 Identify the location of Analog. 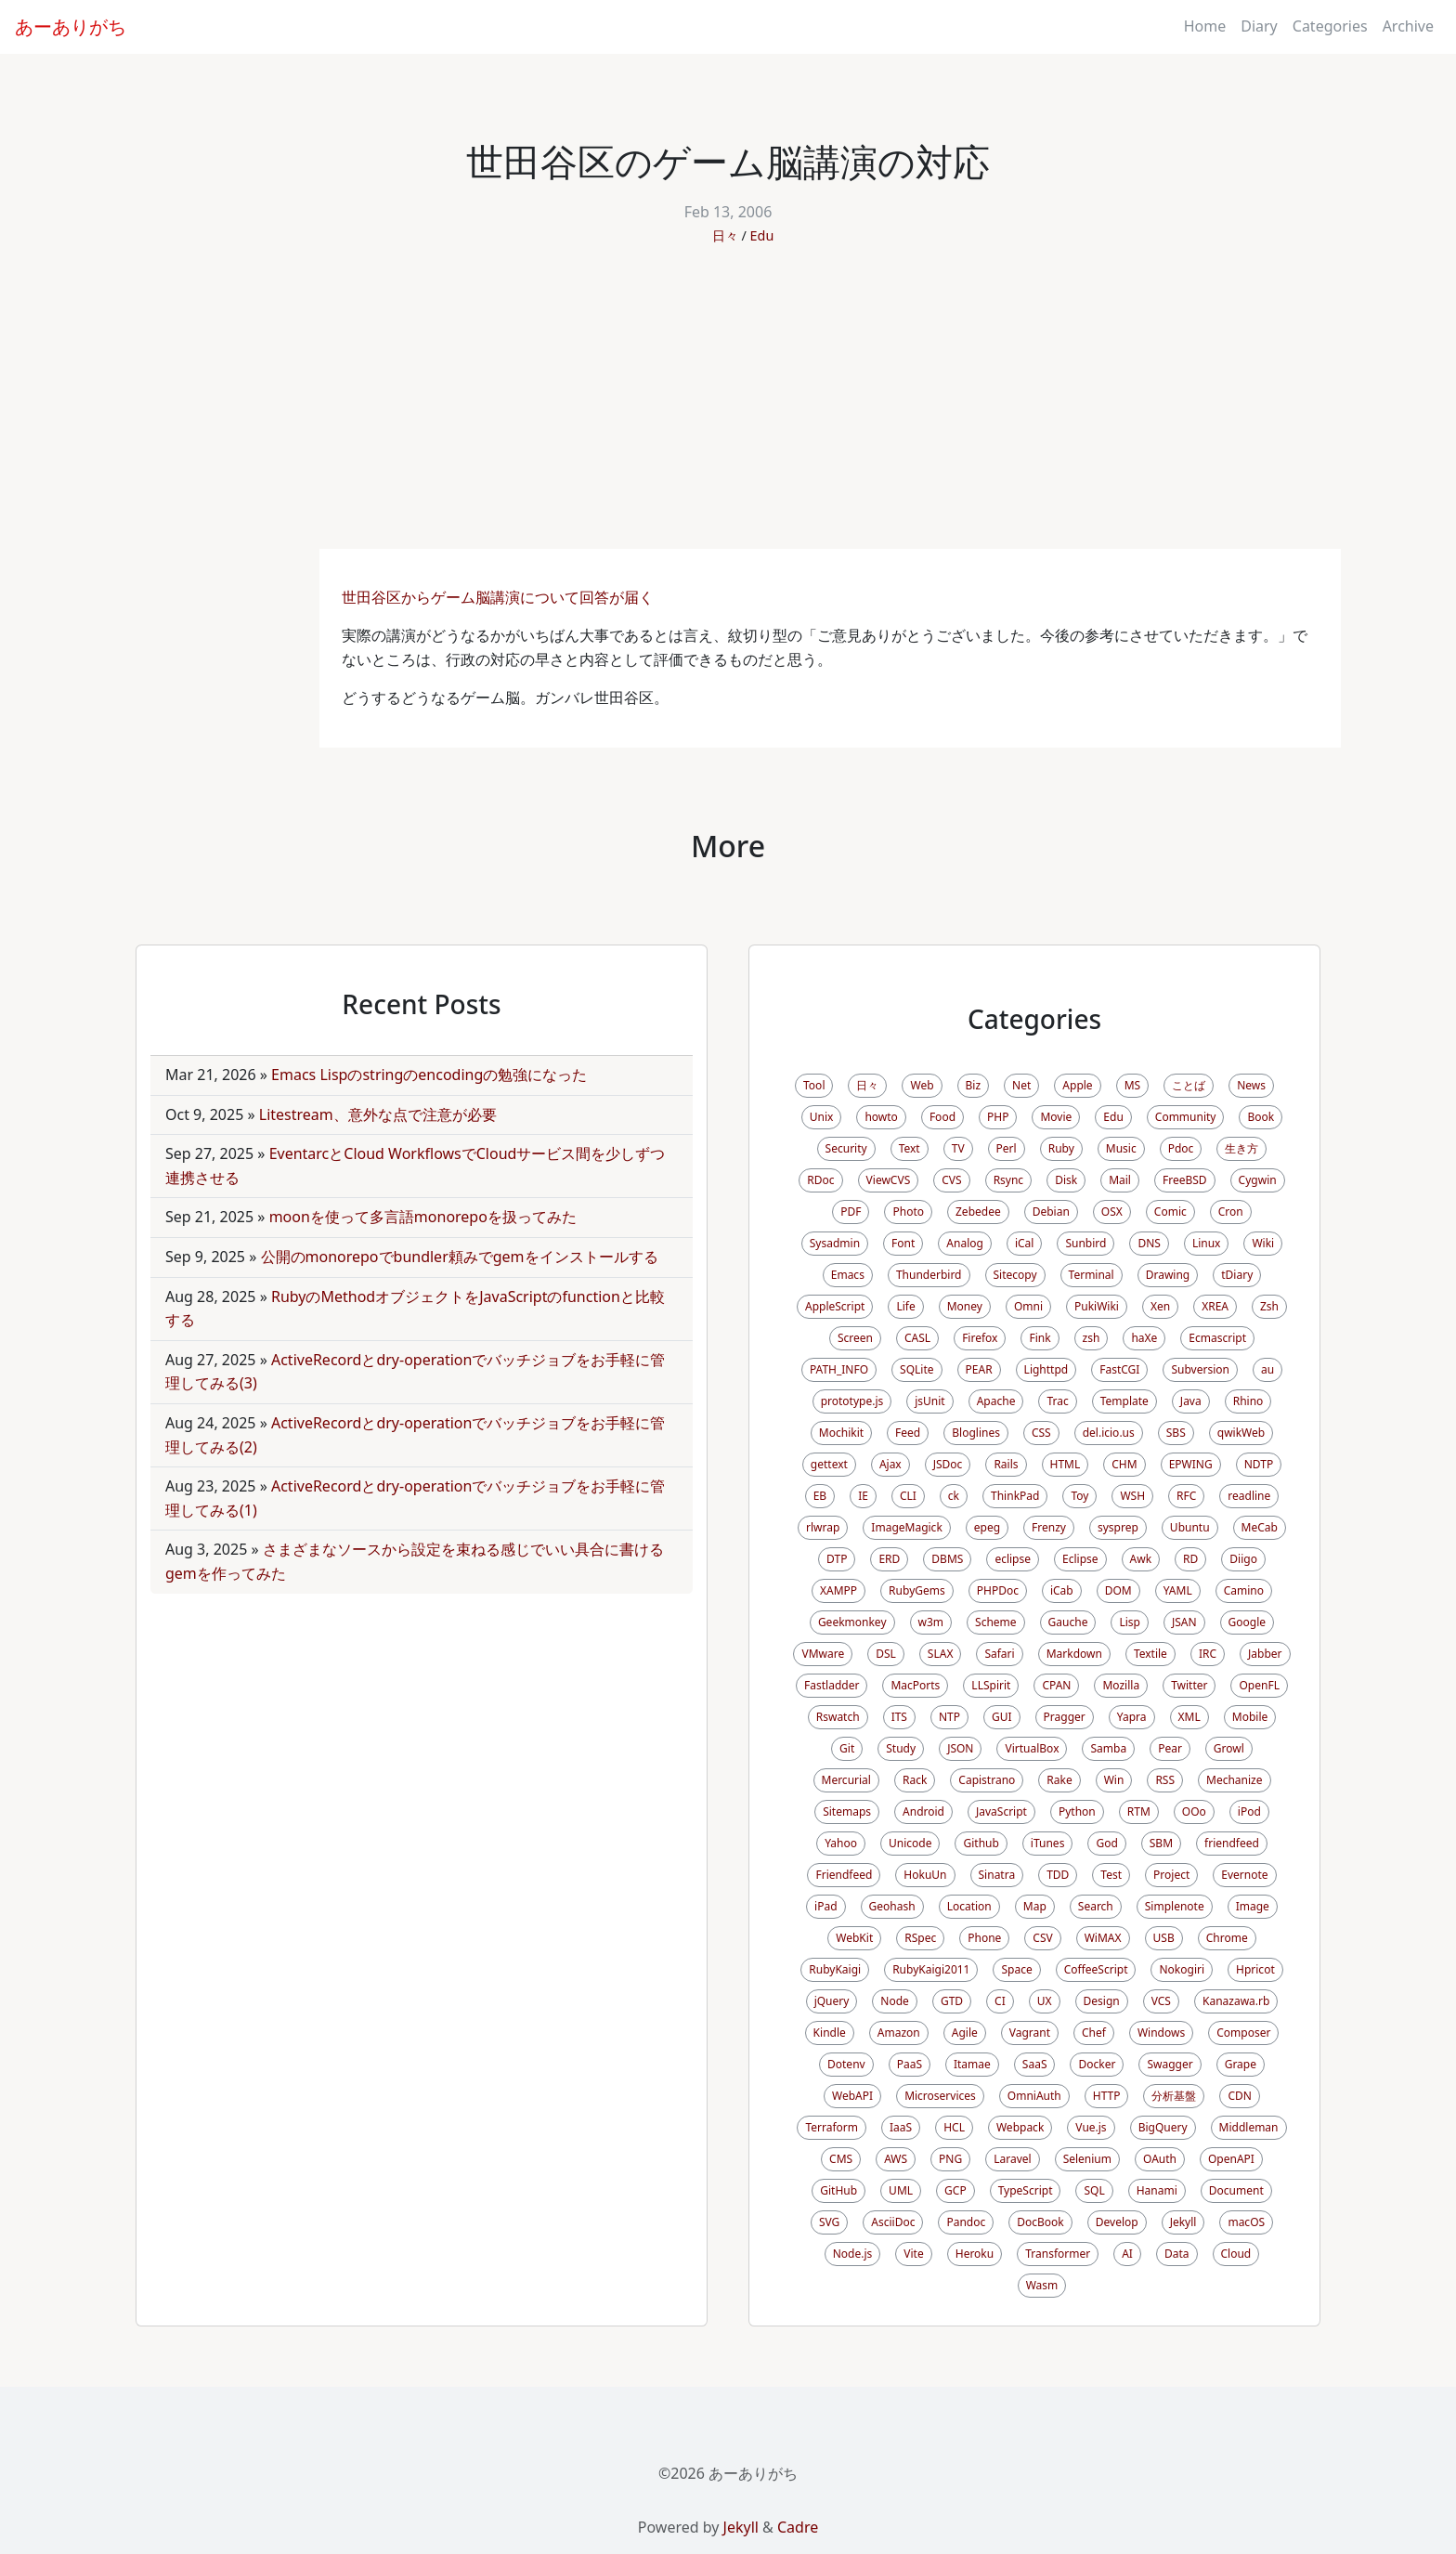
(964, 1243).